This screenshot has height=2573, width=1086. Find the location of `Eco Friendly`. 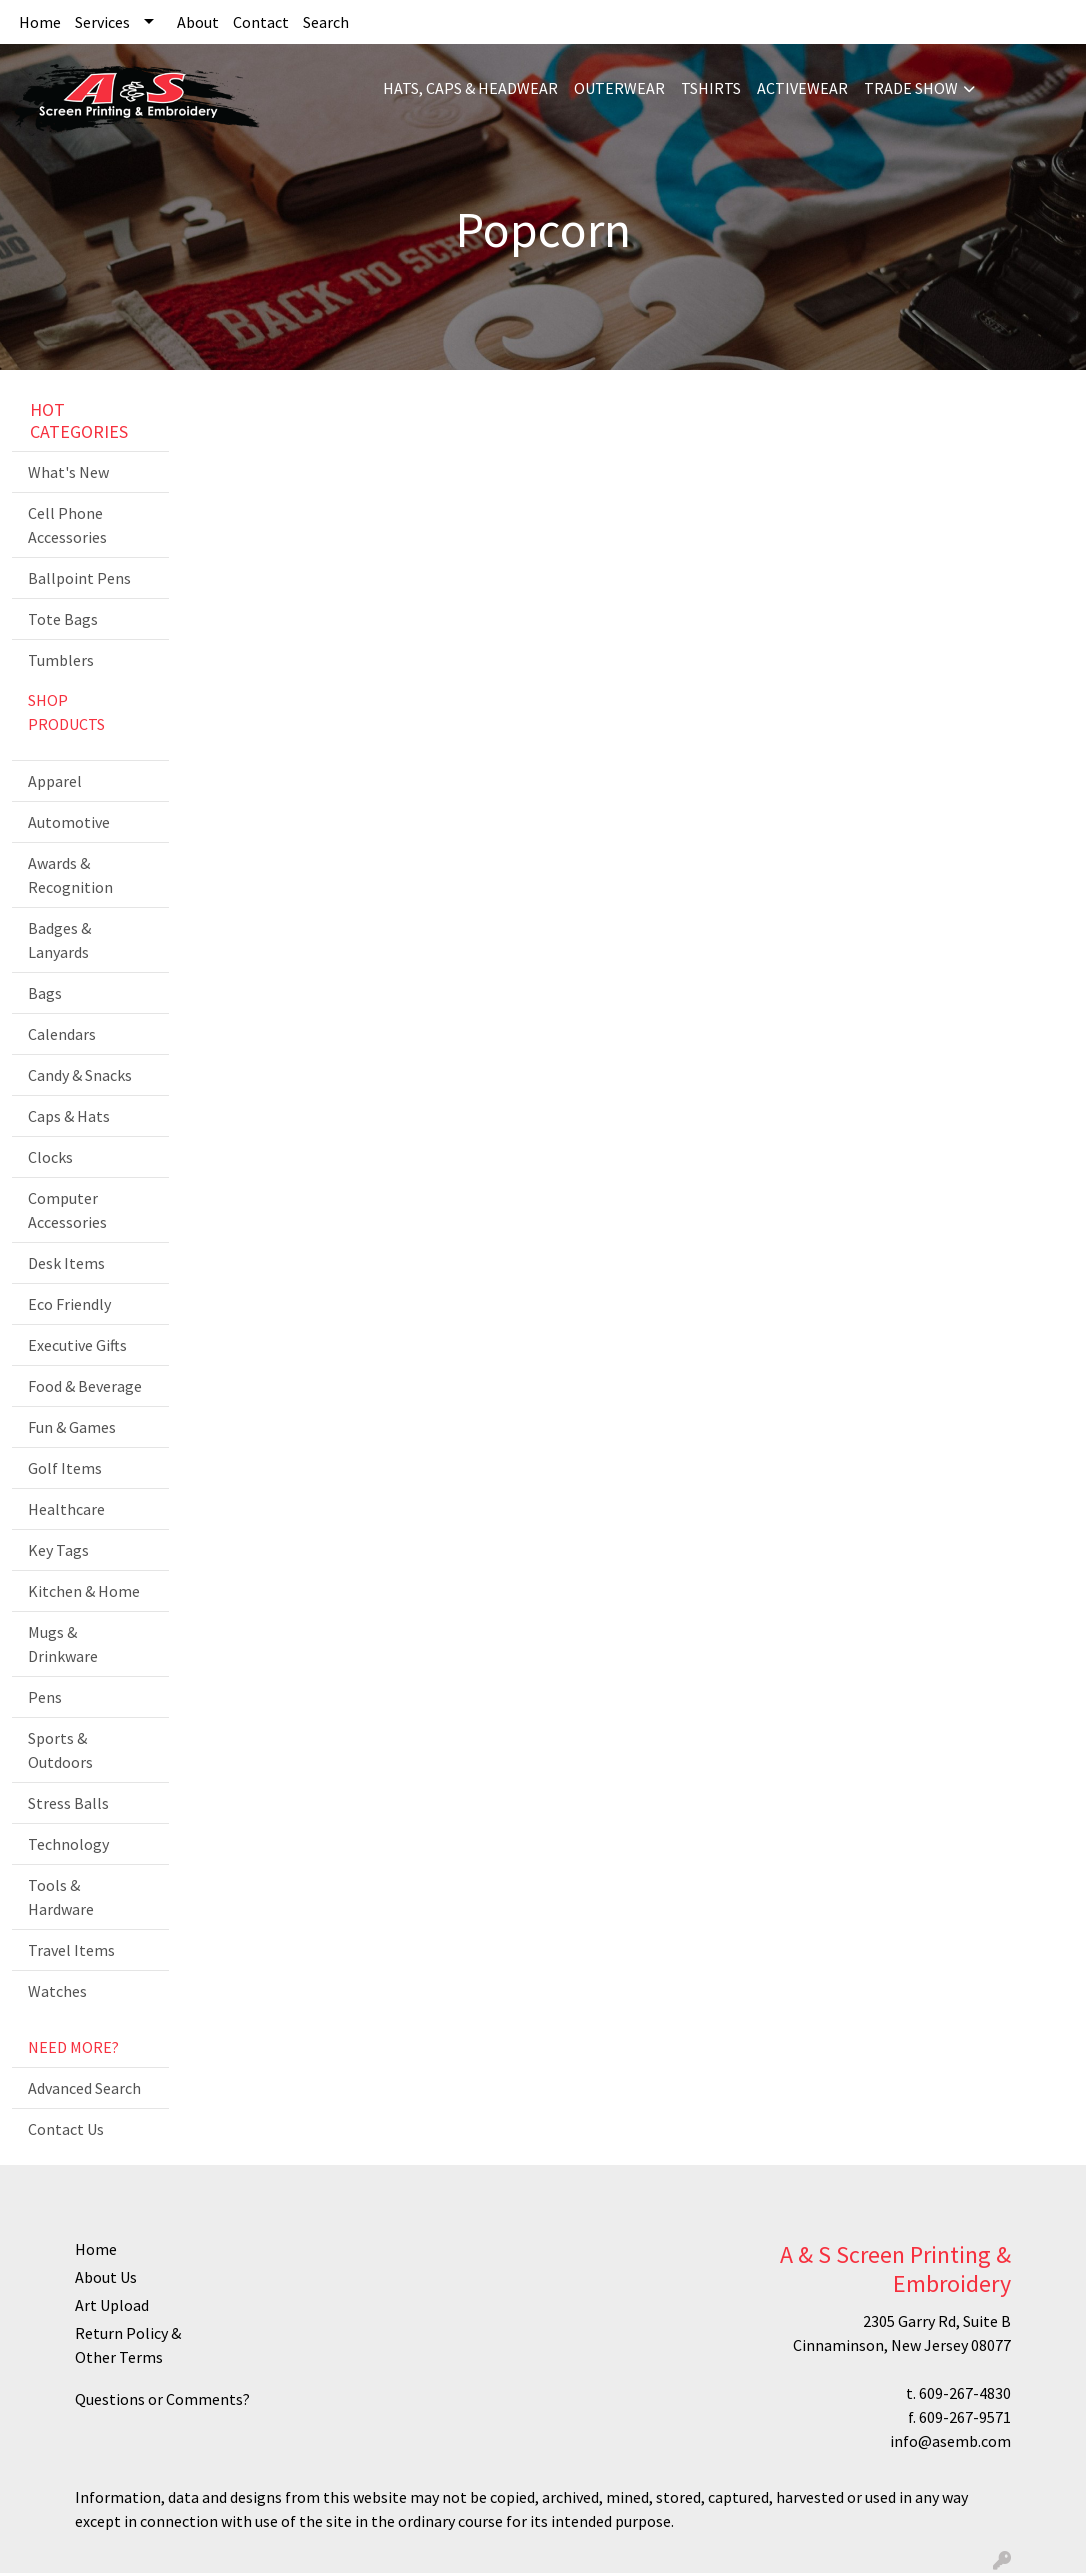

Eco Friendly is located at coordinates (69, 1304).